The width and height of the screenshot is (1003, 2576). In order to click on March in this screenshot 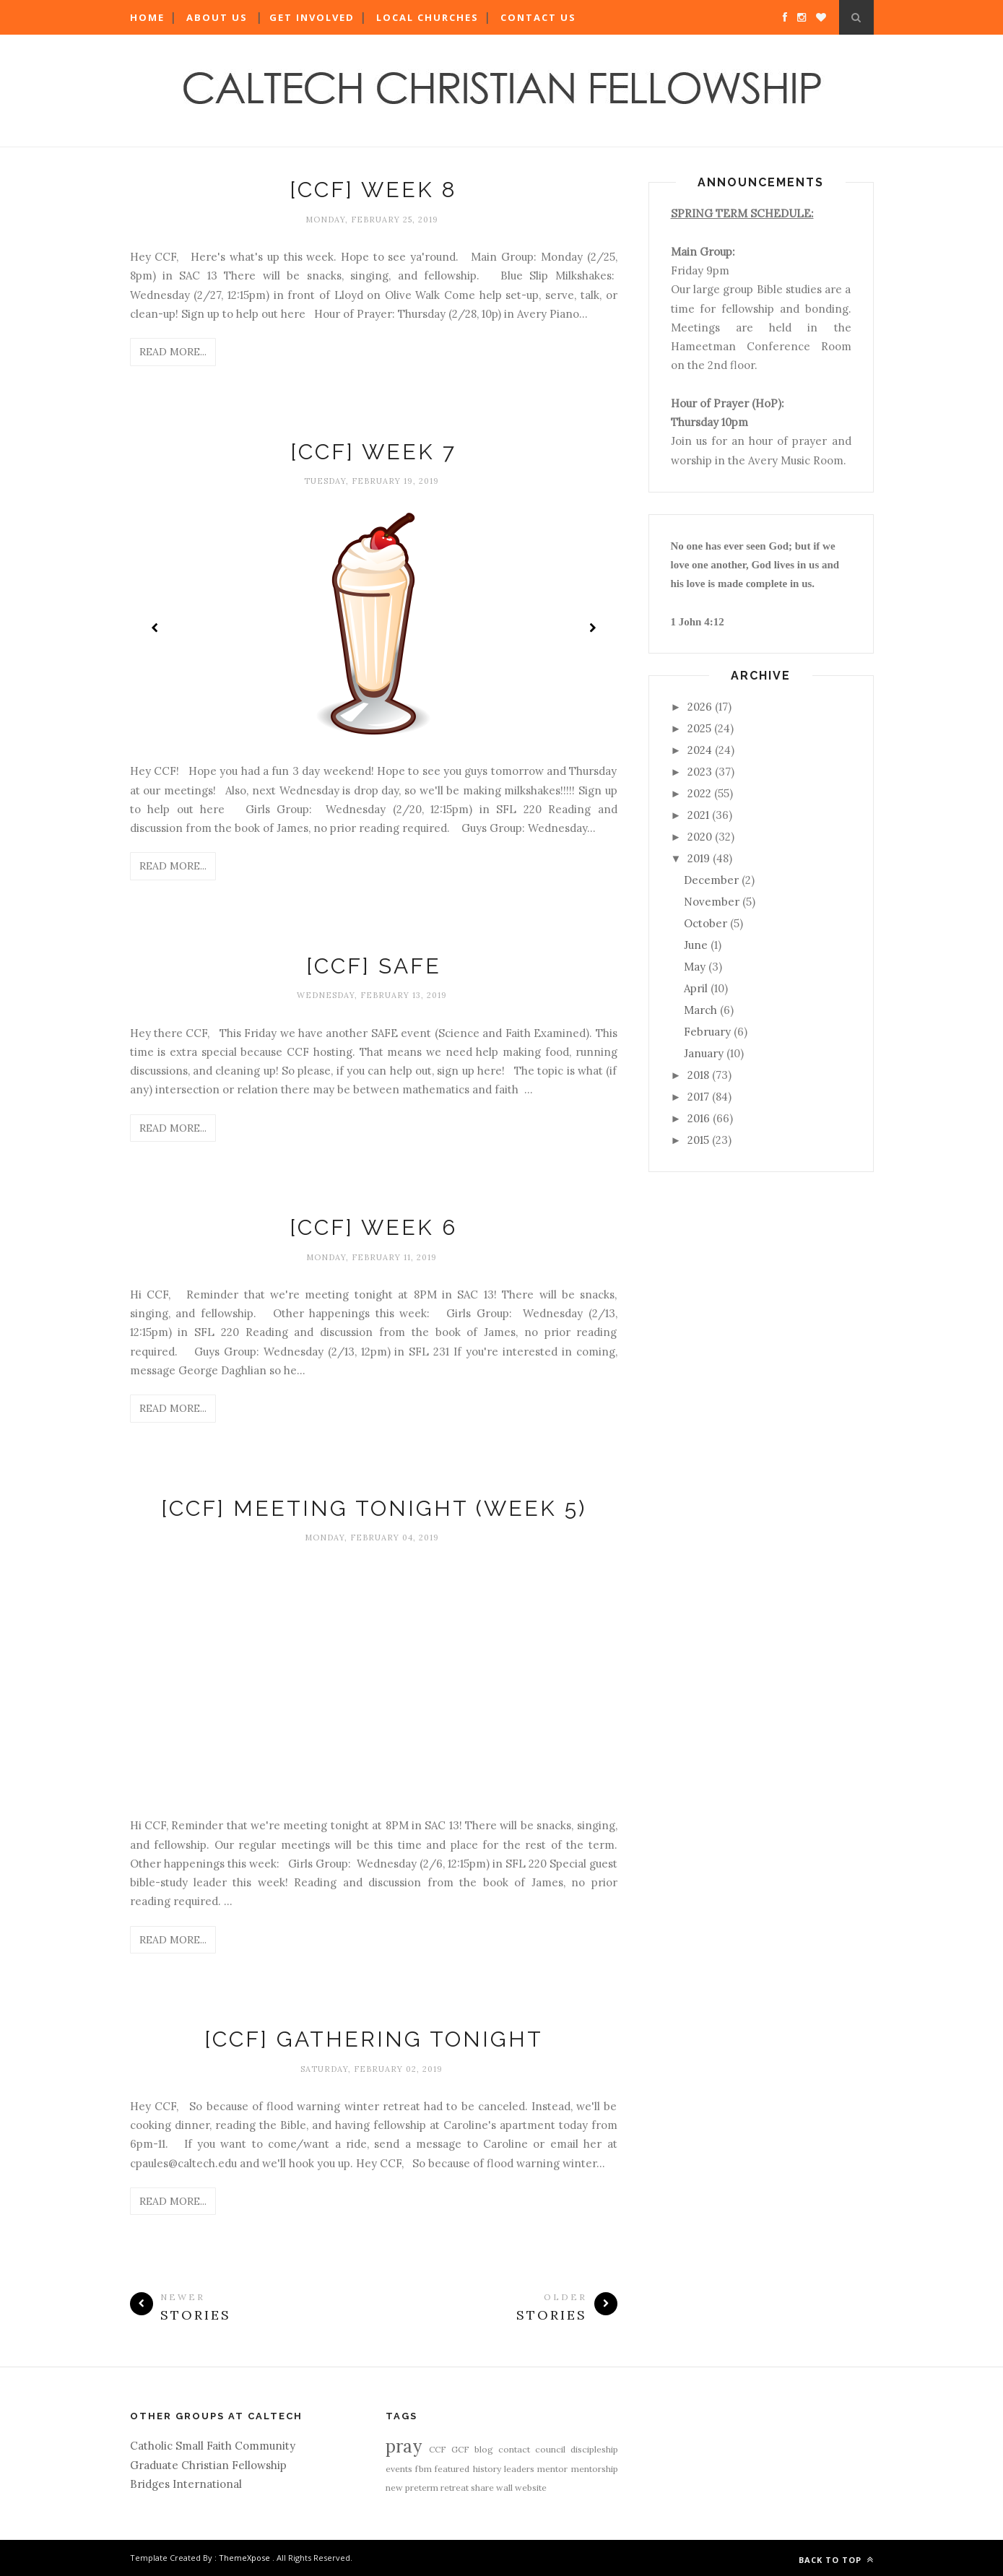, I will do `click(700, 1010)`.